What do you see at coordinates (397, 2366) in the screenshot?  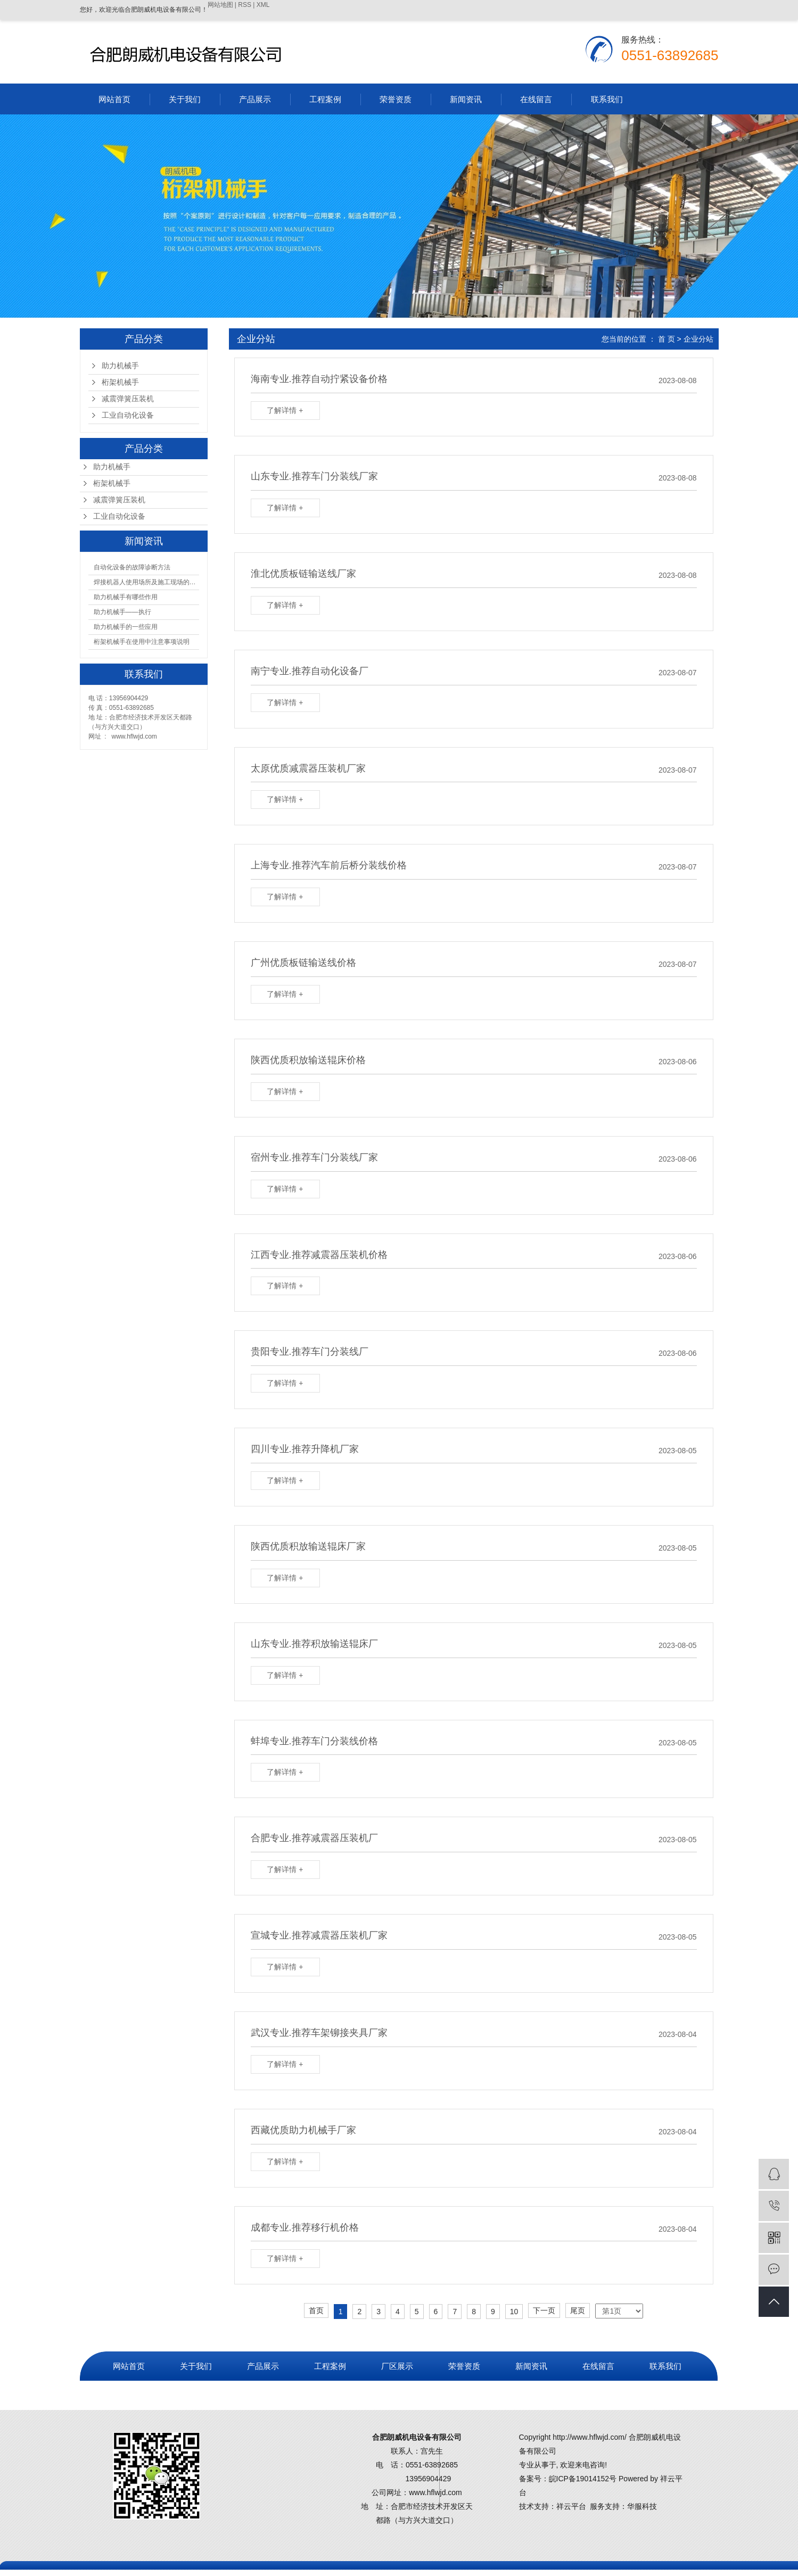 I see `厂区展示` at bounding box center [397, 2366].